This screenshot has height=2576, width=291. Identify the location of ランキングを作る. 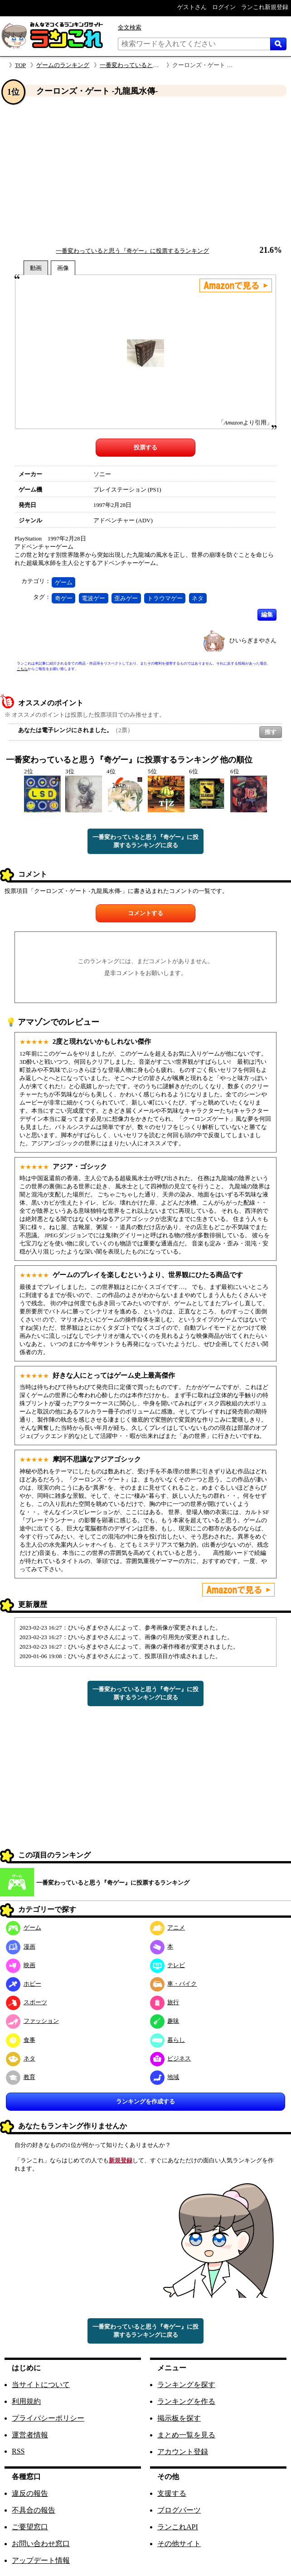
(186, 2401).